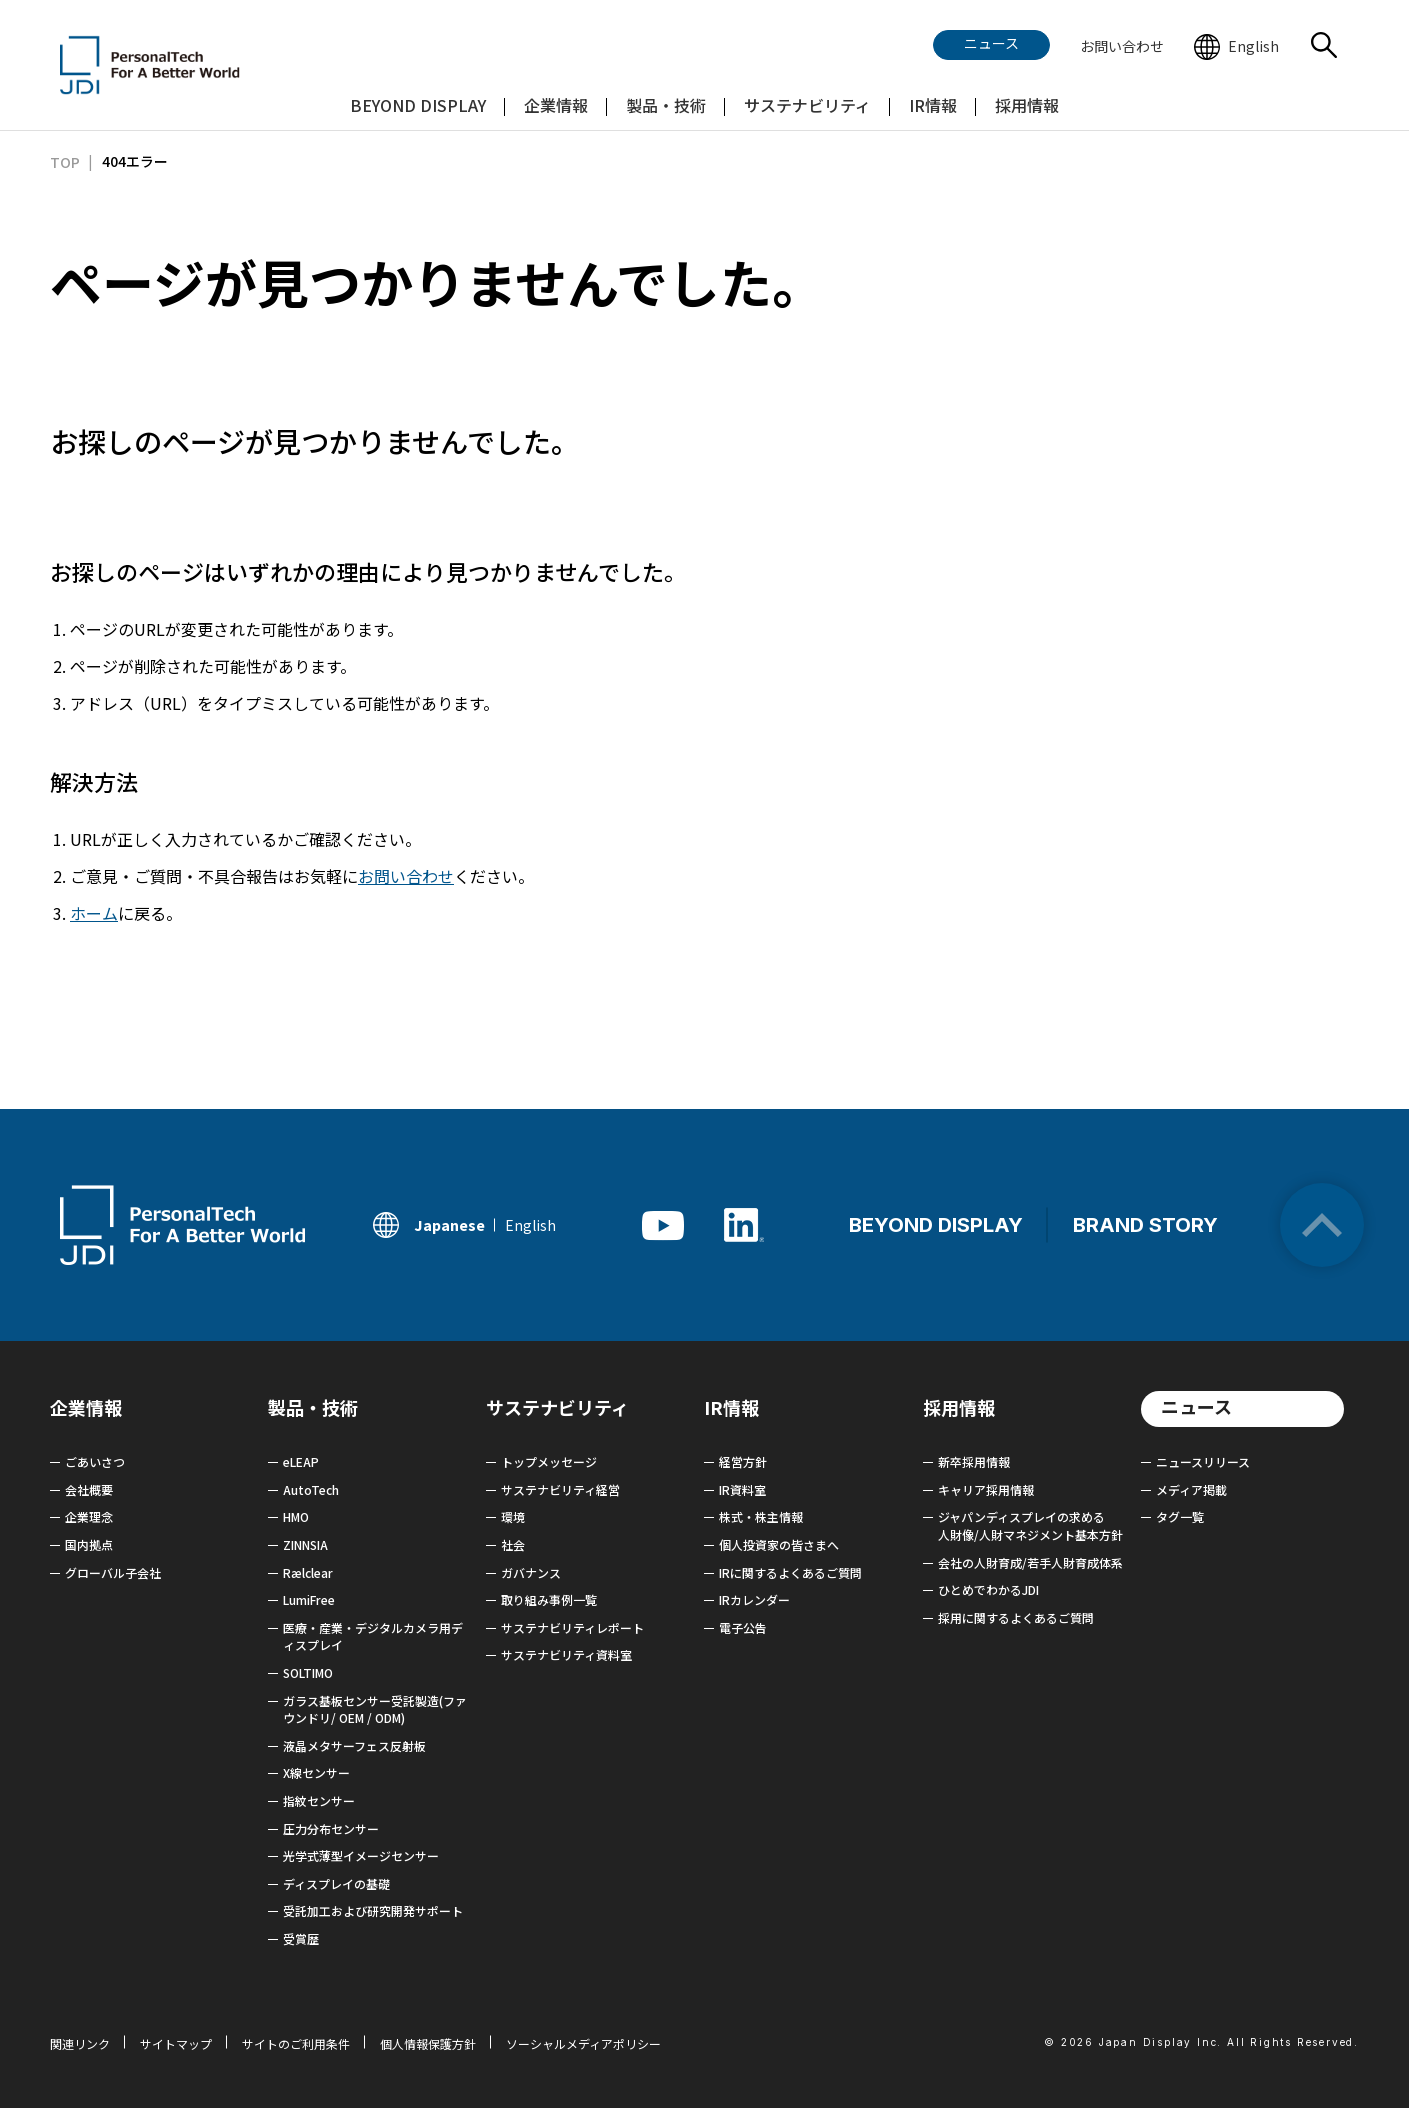 The width and height of the screenshot is (1409, 2108). What do you see at coordinates (959, 1407) in the screenshot?
I see `採用情報` at bounding box center [959, 1407].